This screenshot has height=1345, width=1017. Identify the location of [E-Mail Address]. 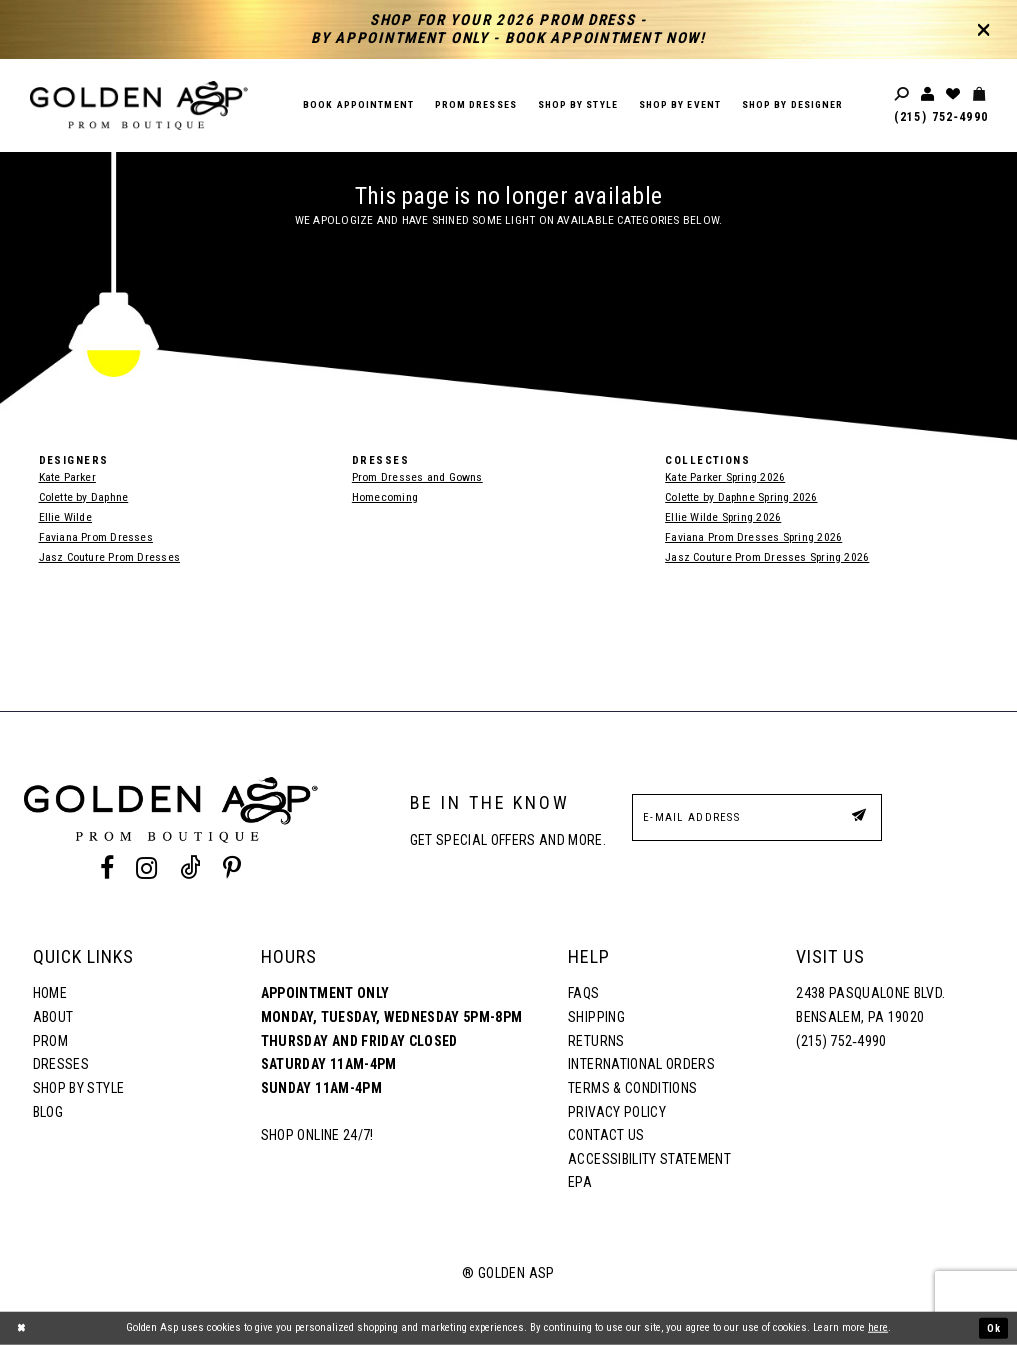
(757, 817).